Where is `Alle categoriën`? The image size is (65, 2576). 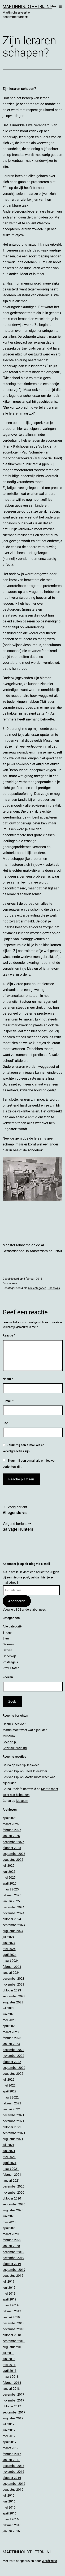 Alle categoriën is located at coordinates (37, 1288).